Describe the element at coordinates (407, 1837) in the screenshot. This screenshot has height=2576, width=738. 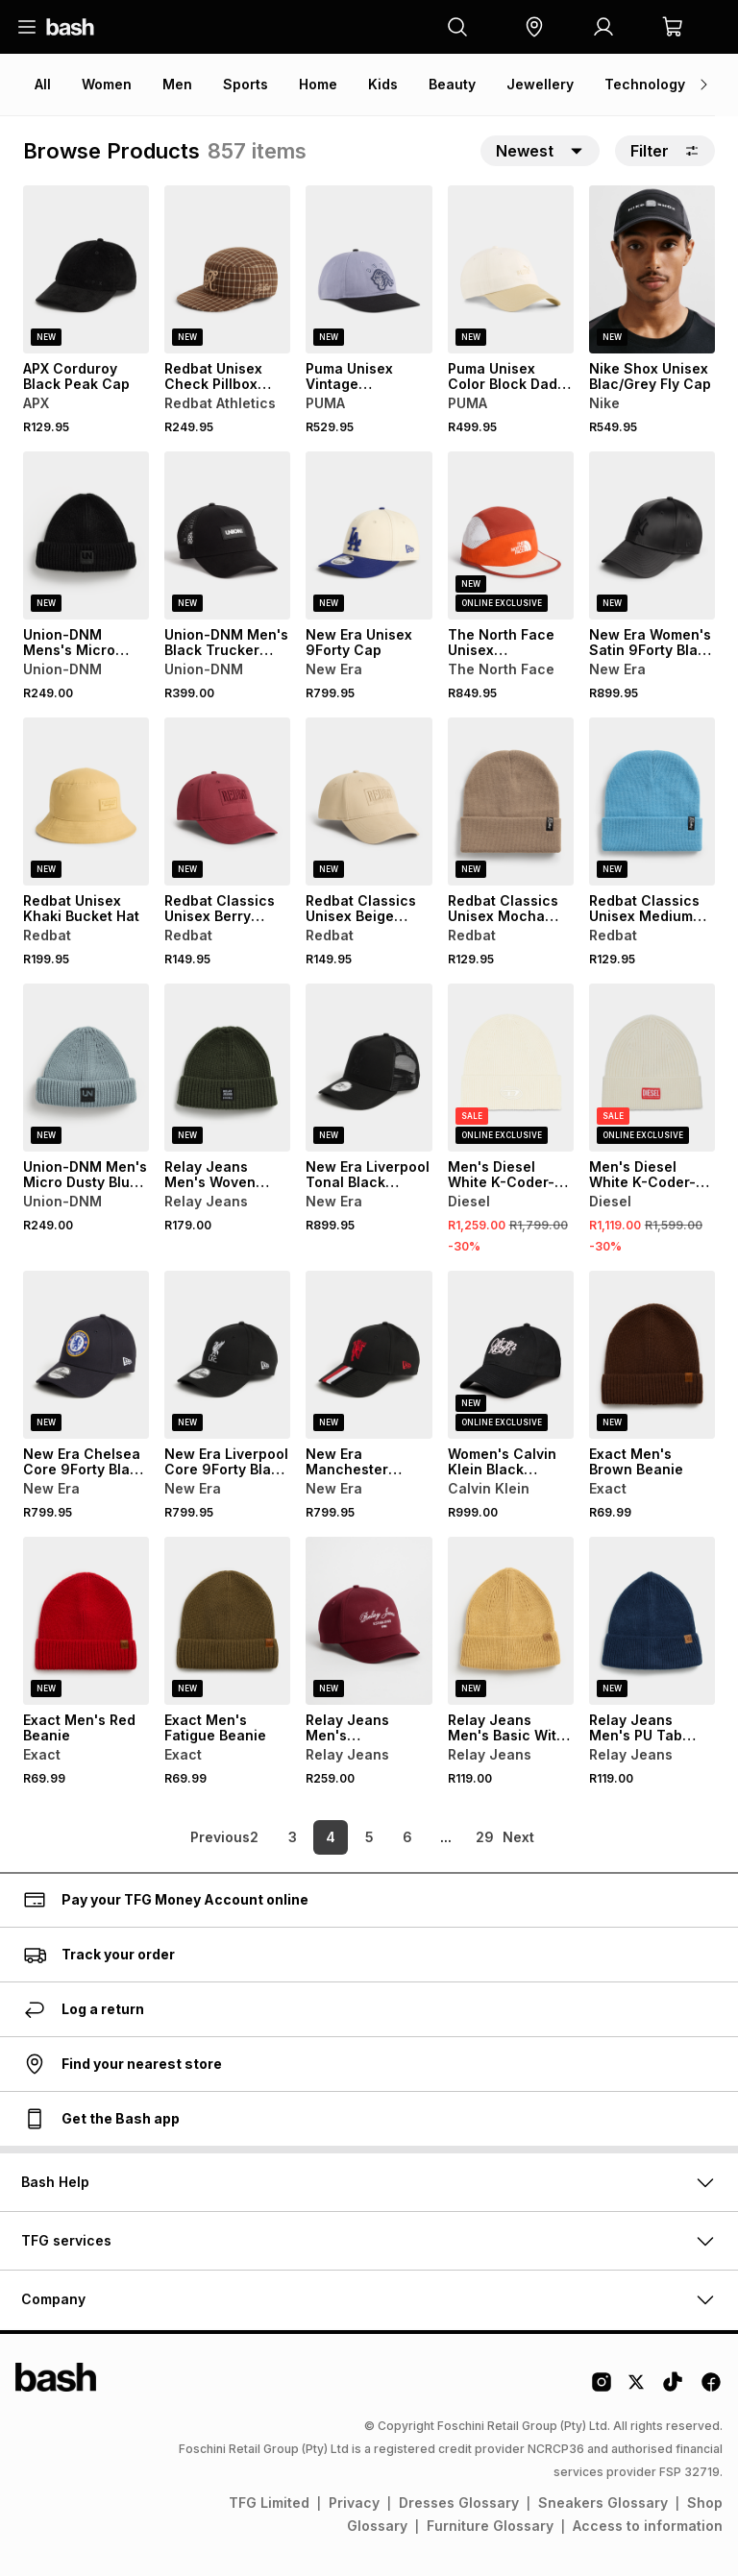
I see `6 [link]` at that location.